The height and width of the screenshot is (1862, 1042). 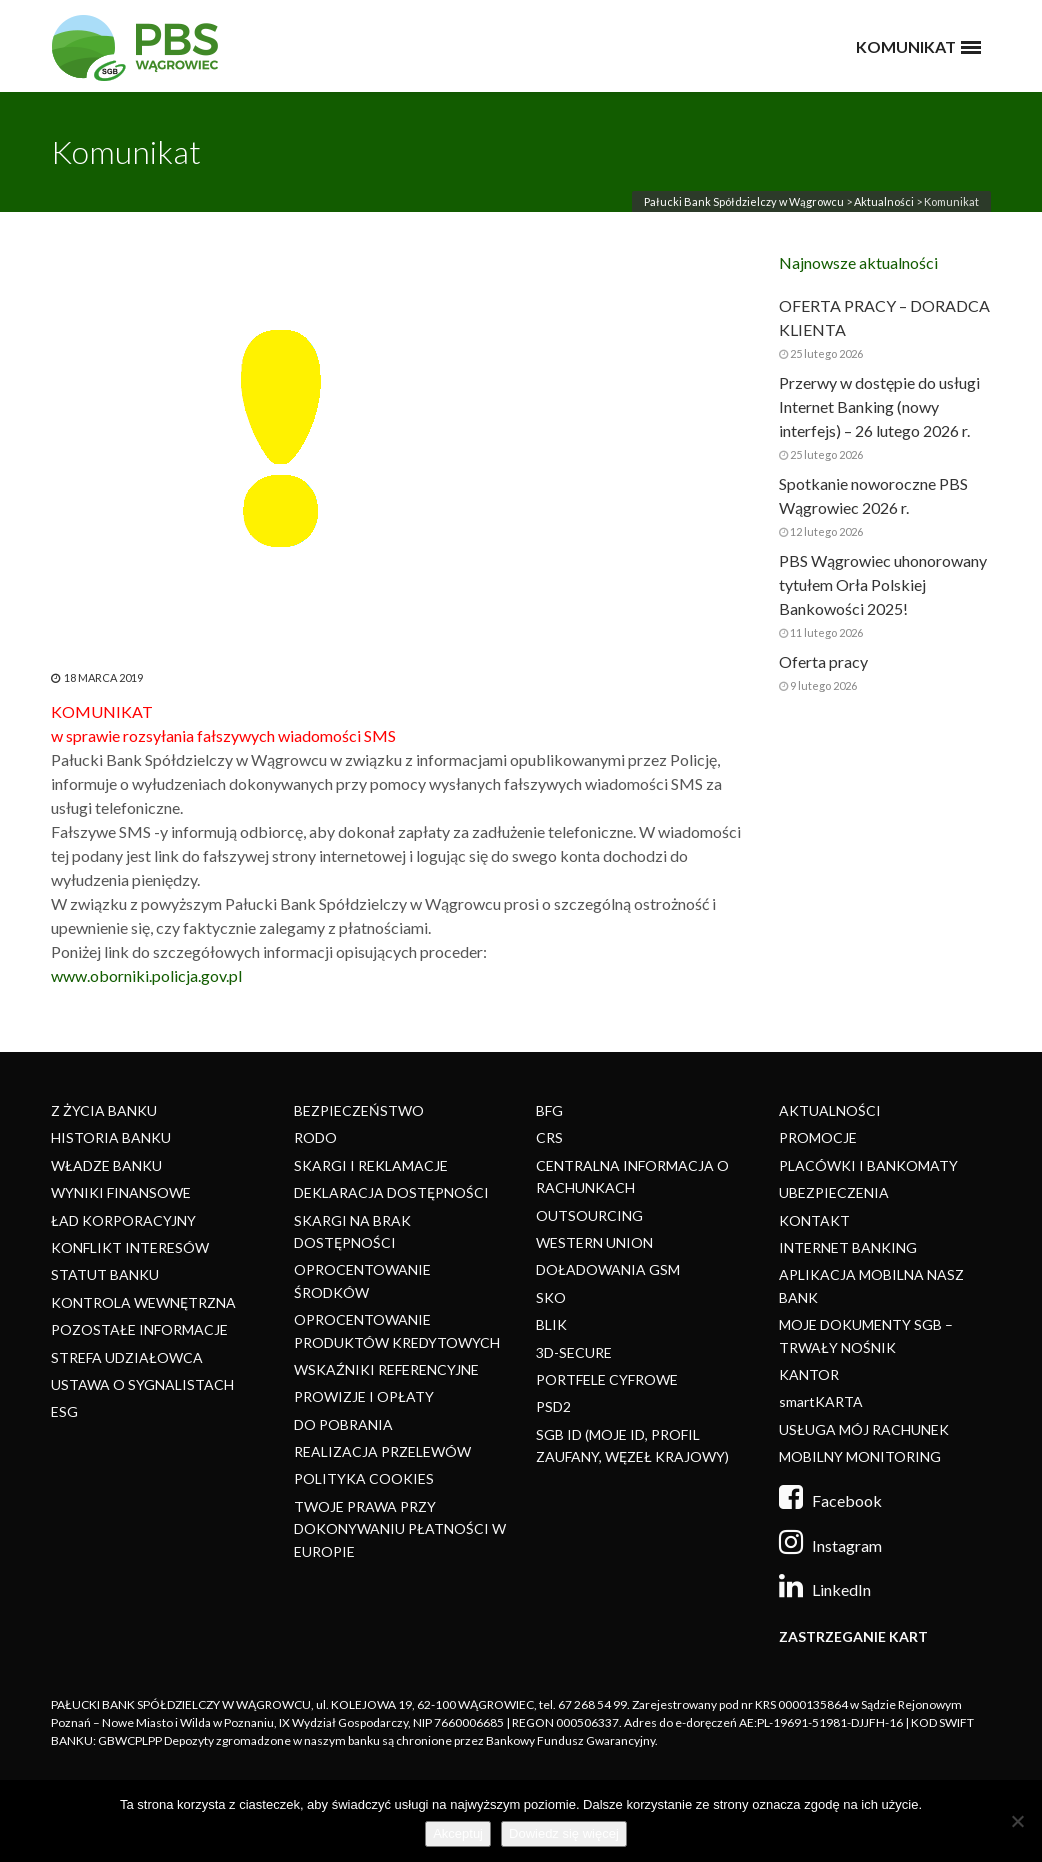 I want to click on POLITYKA COOKIES, so click(x=364, y=1478).